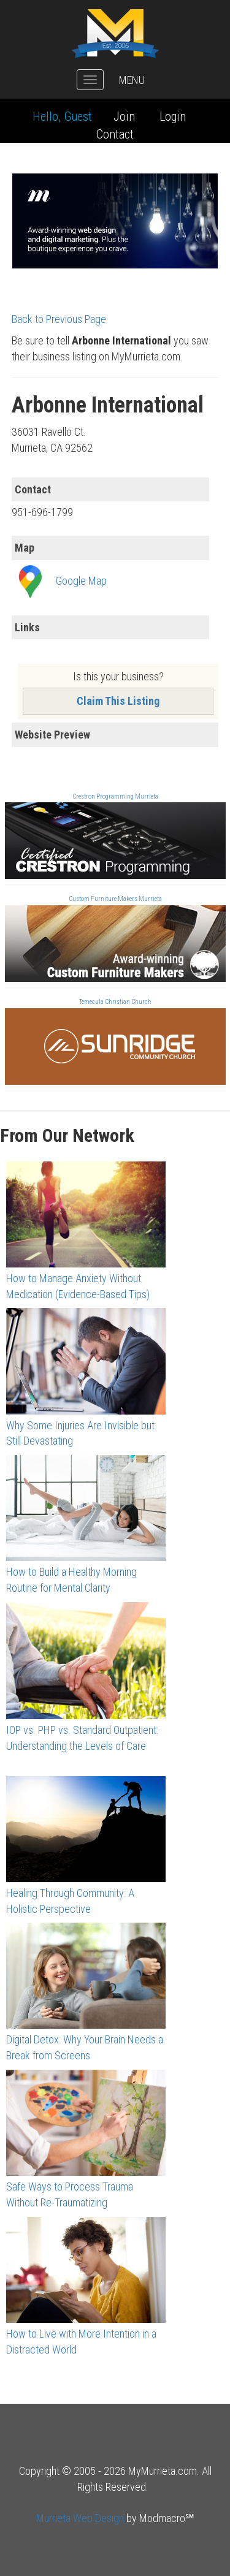 Image resolution: width=230 pixels, height=2576 pixels. What do you see at coordinates (115, 899) in the screenshot?
I see `Custom Furniture Makers Murrieta` at bounding box center [115, 899].